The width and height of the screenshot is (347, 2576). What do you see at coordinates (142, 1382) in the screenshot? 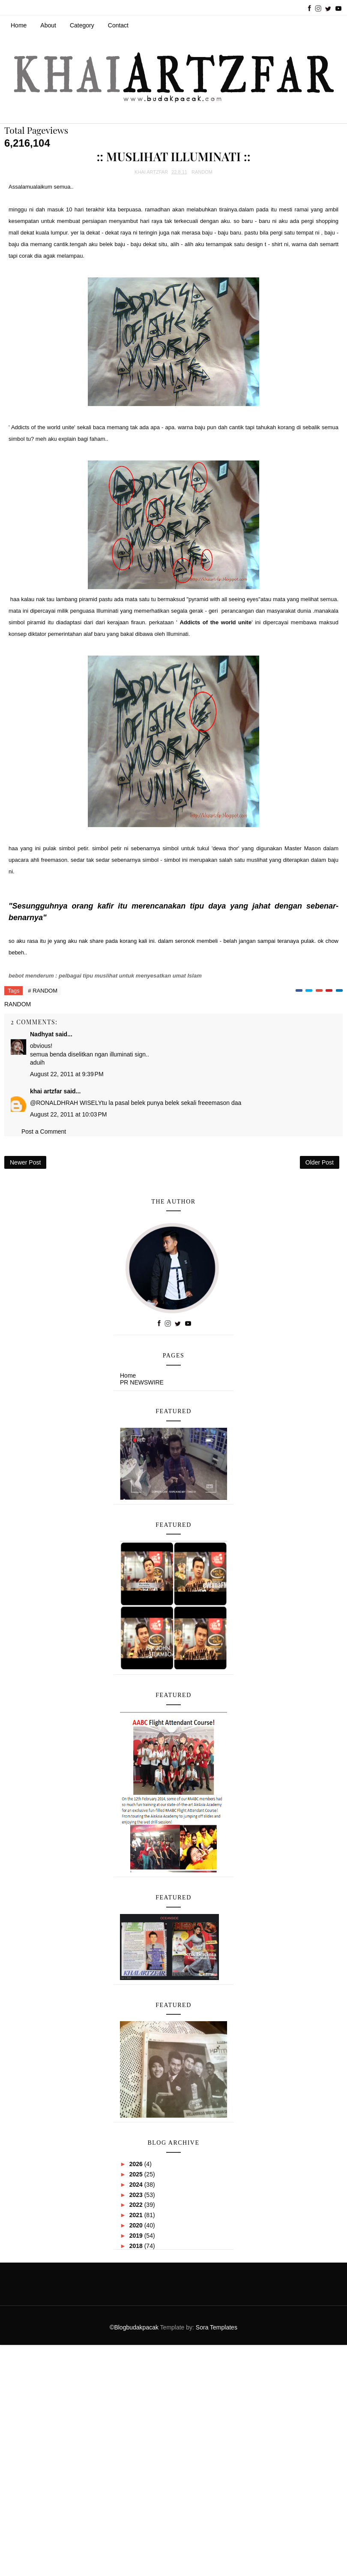
I see `PR NEWSWIRE` at bounding box center [142, 1382].